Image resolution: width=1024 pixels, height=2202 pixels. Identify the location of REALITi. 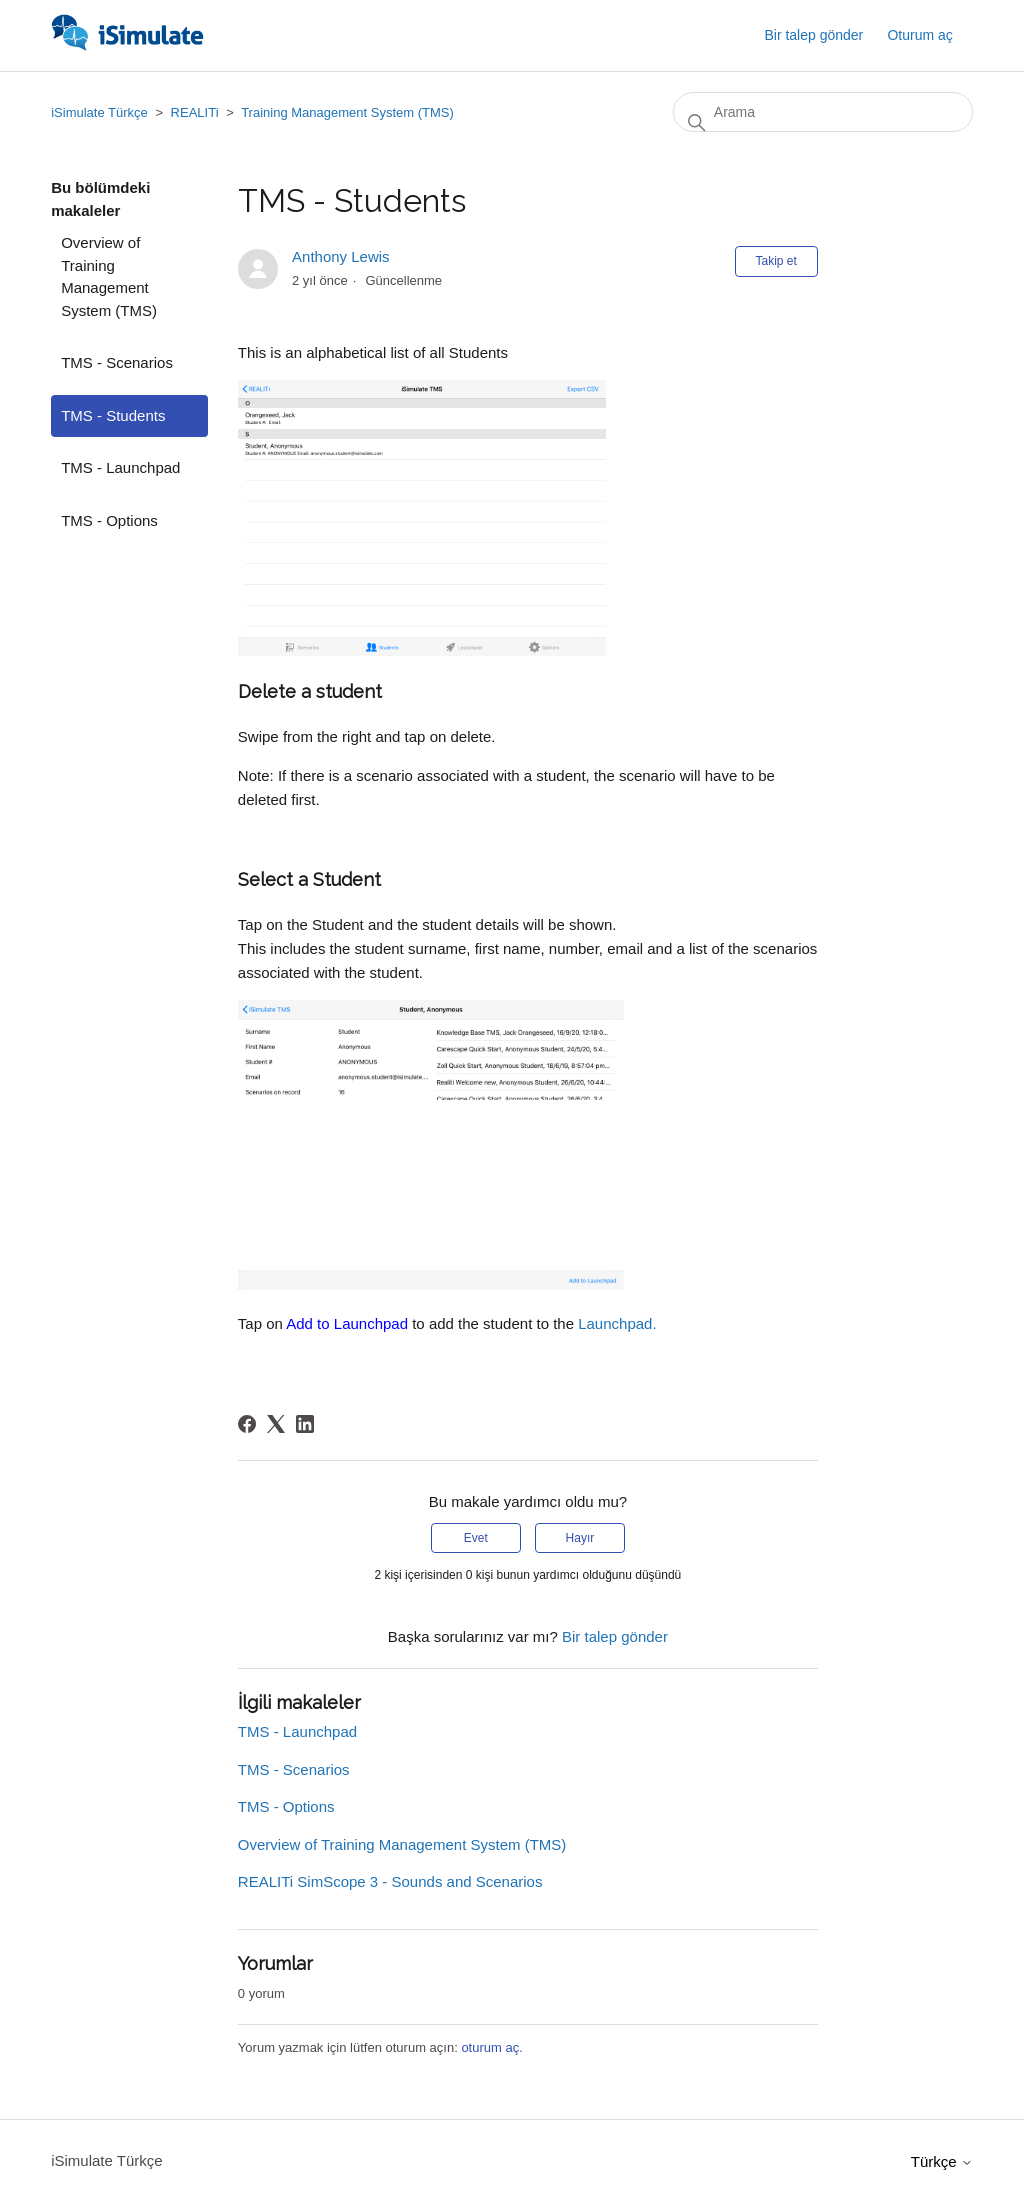
(195, 112).